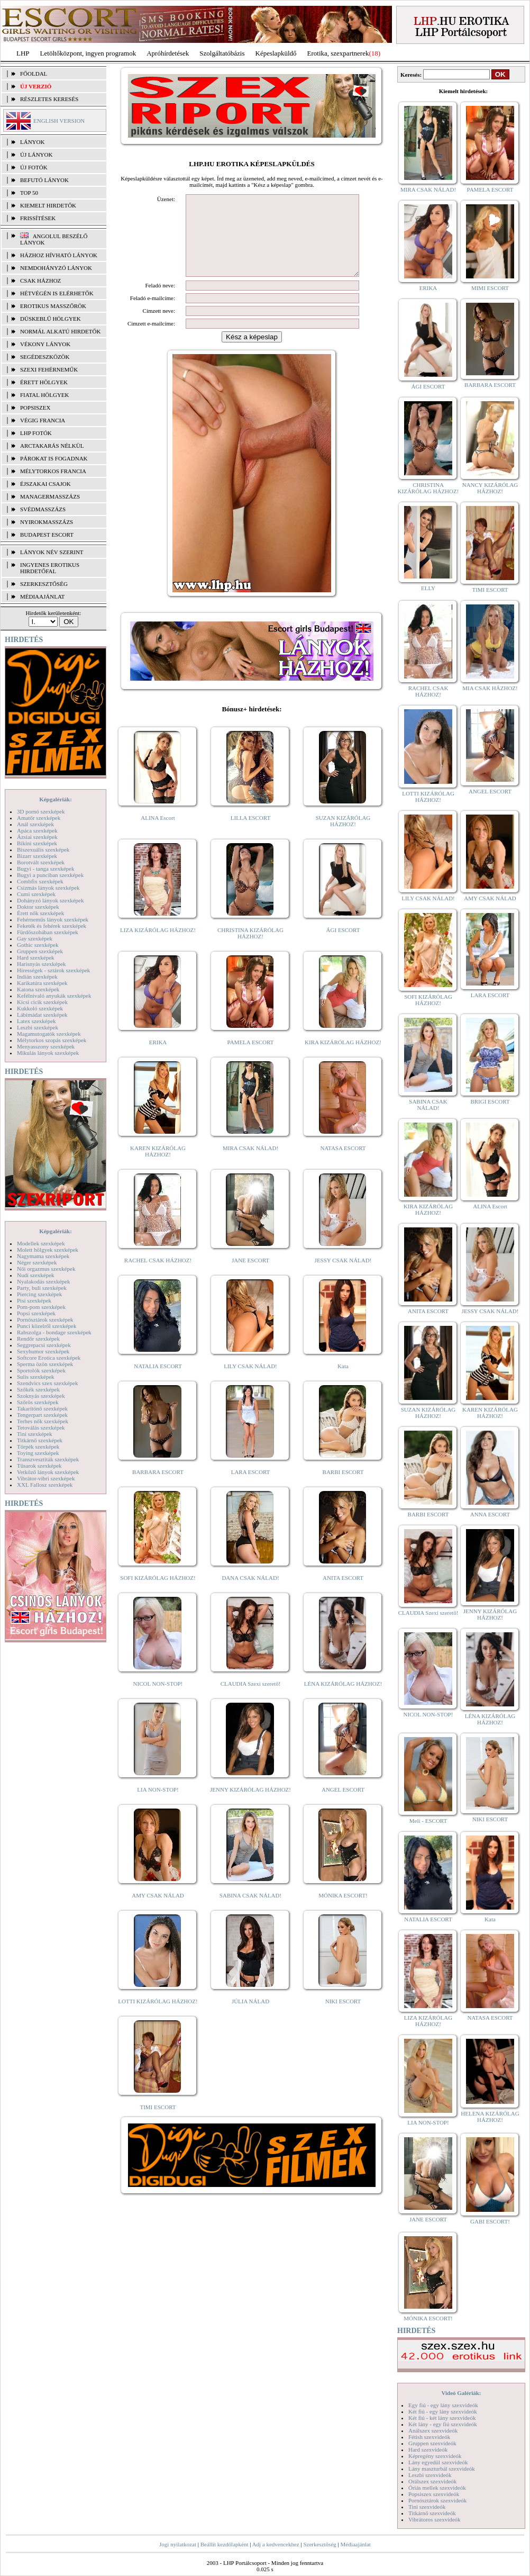 The height and width of the screenshot is (2576, 530). Describe the element at coordinates (88, 53) in the screenshot. I see `Letöltőközpont, ingyen programok` at that location.